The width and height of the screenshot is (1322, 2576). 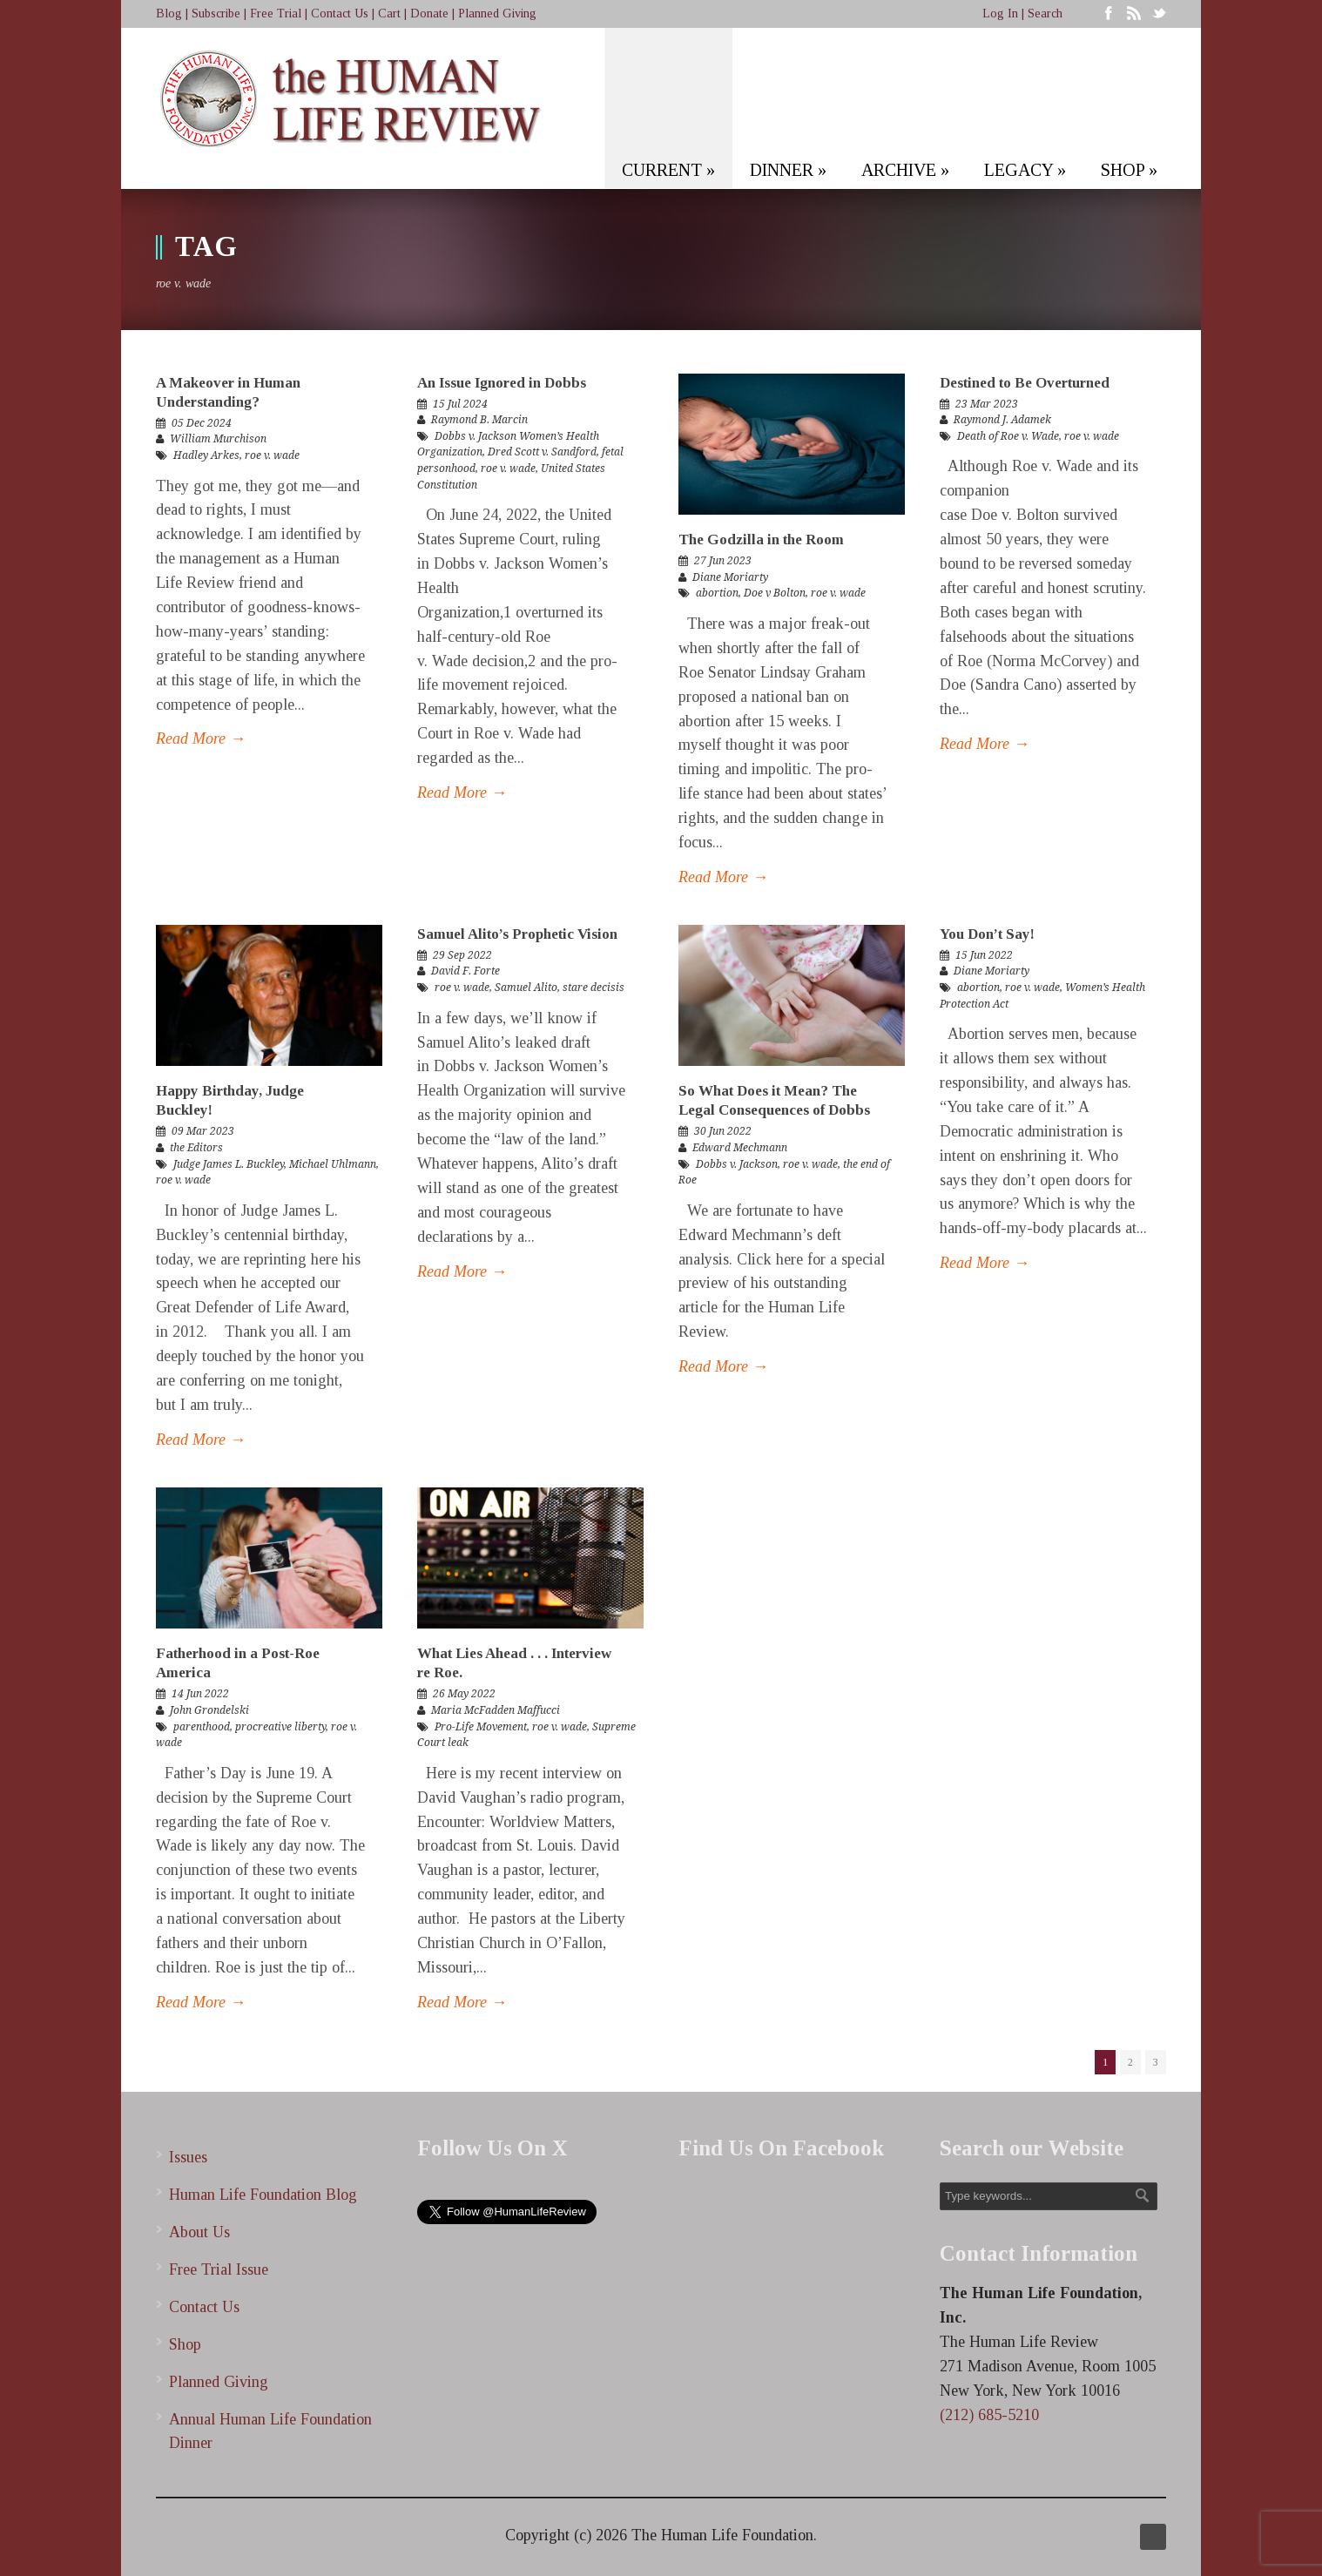 I want to click on Issues, so click(x=188, y=2157).